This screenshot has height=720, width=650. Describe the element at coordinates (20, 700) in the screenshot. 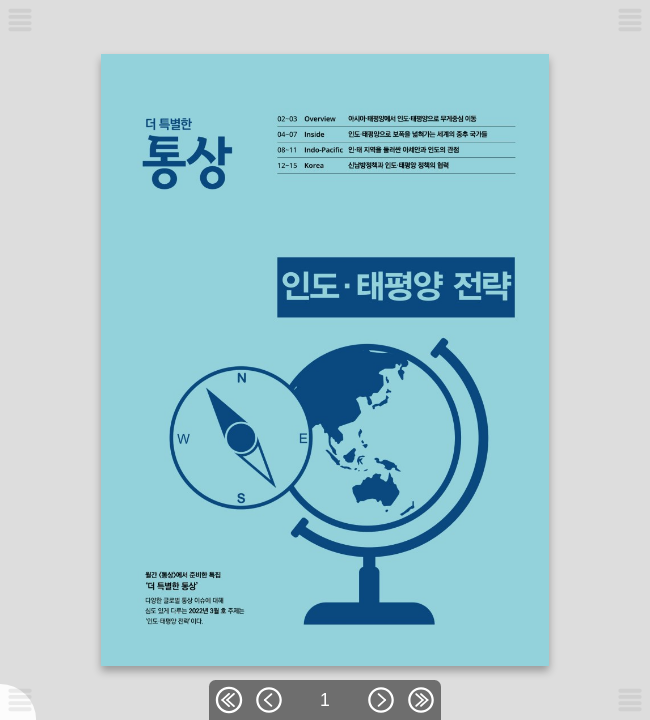

I see `[메뉴버튼]` at that location.